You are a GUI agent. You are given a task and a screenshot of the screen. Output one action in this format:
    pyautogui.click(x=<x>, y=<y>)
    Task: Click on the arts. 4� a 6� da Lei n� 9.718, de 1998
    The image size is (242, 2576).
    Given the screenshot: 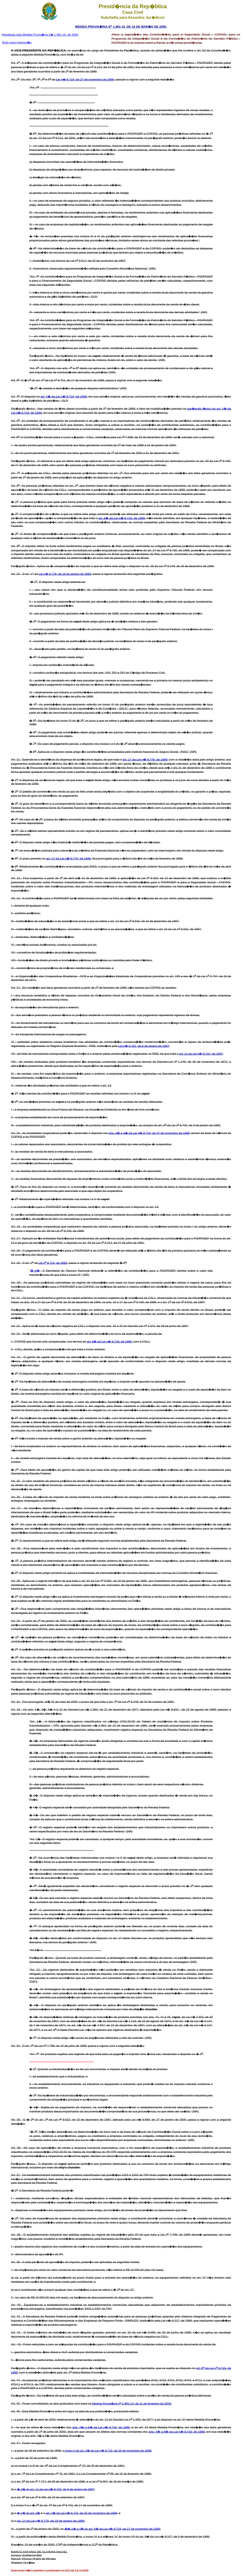 What is the action you would take?
    pyautogui.click(x=101, y=2427)
    